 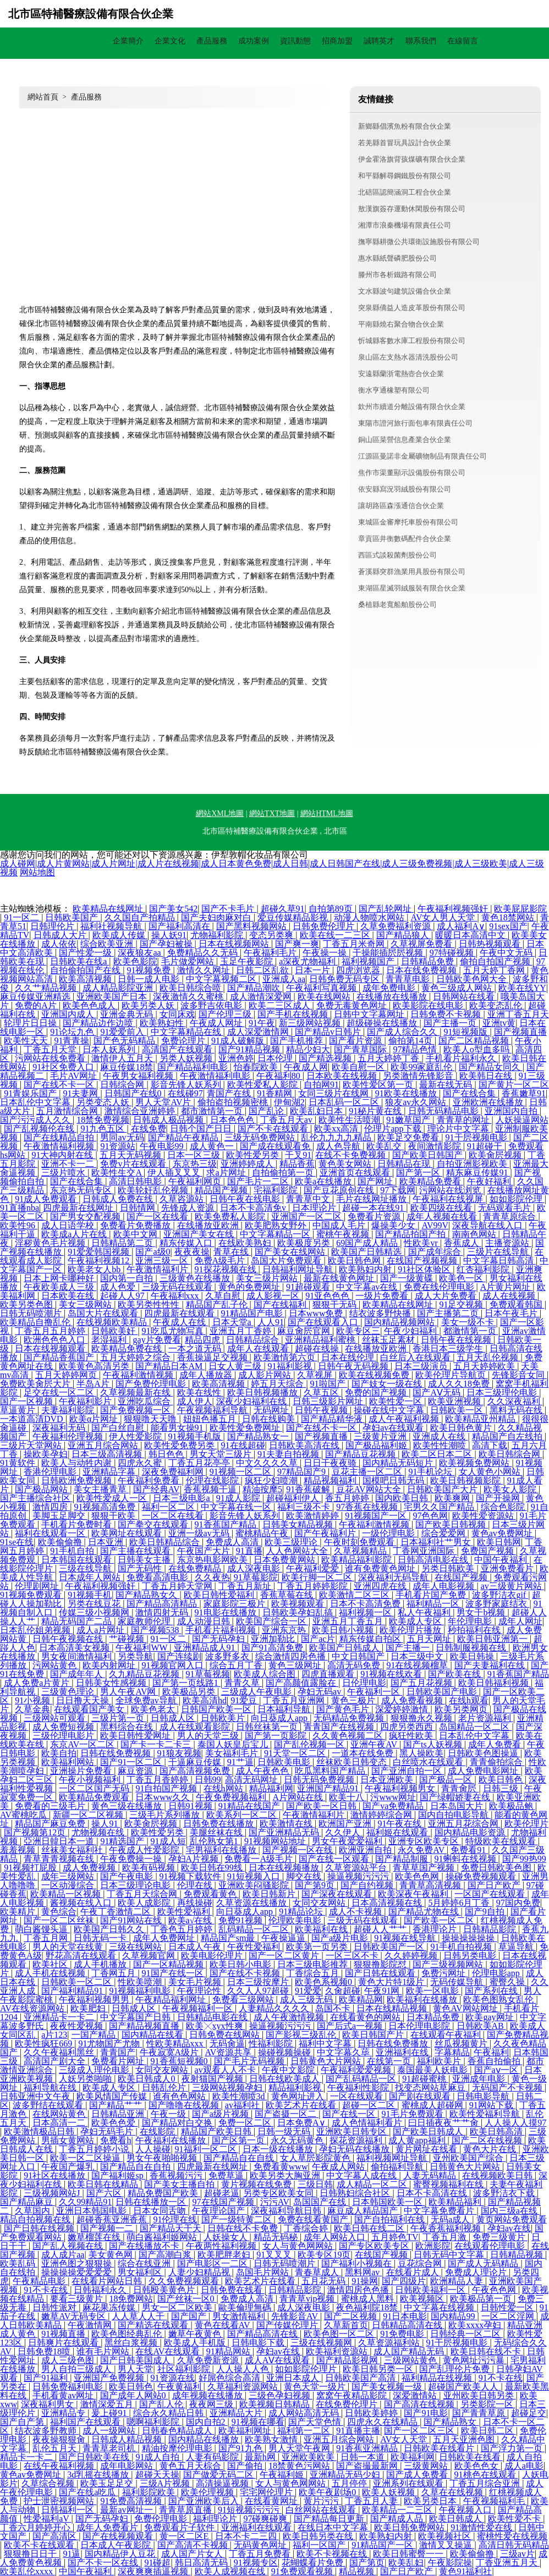 What do you see at coordinates (150, 1304) in the screenshot?
I see `欧美另类性性性` at bounding box center [150, 1304].